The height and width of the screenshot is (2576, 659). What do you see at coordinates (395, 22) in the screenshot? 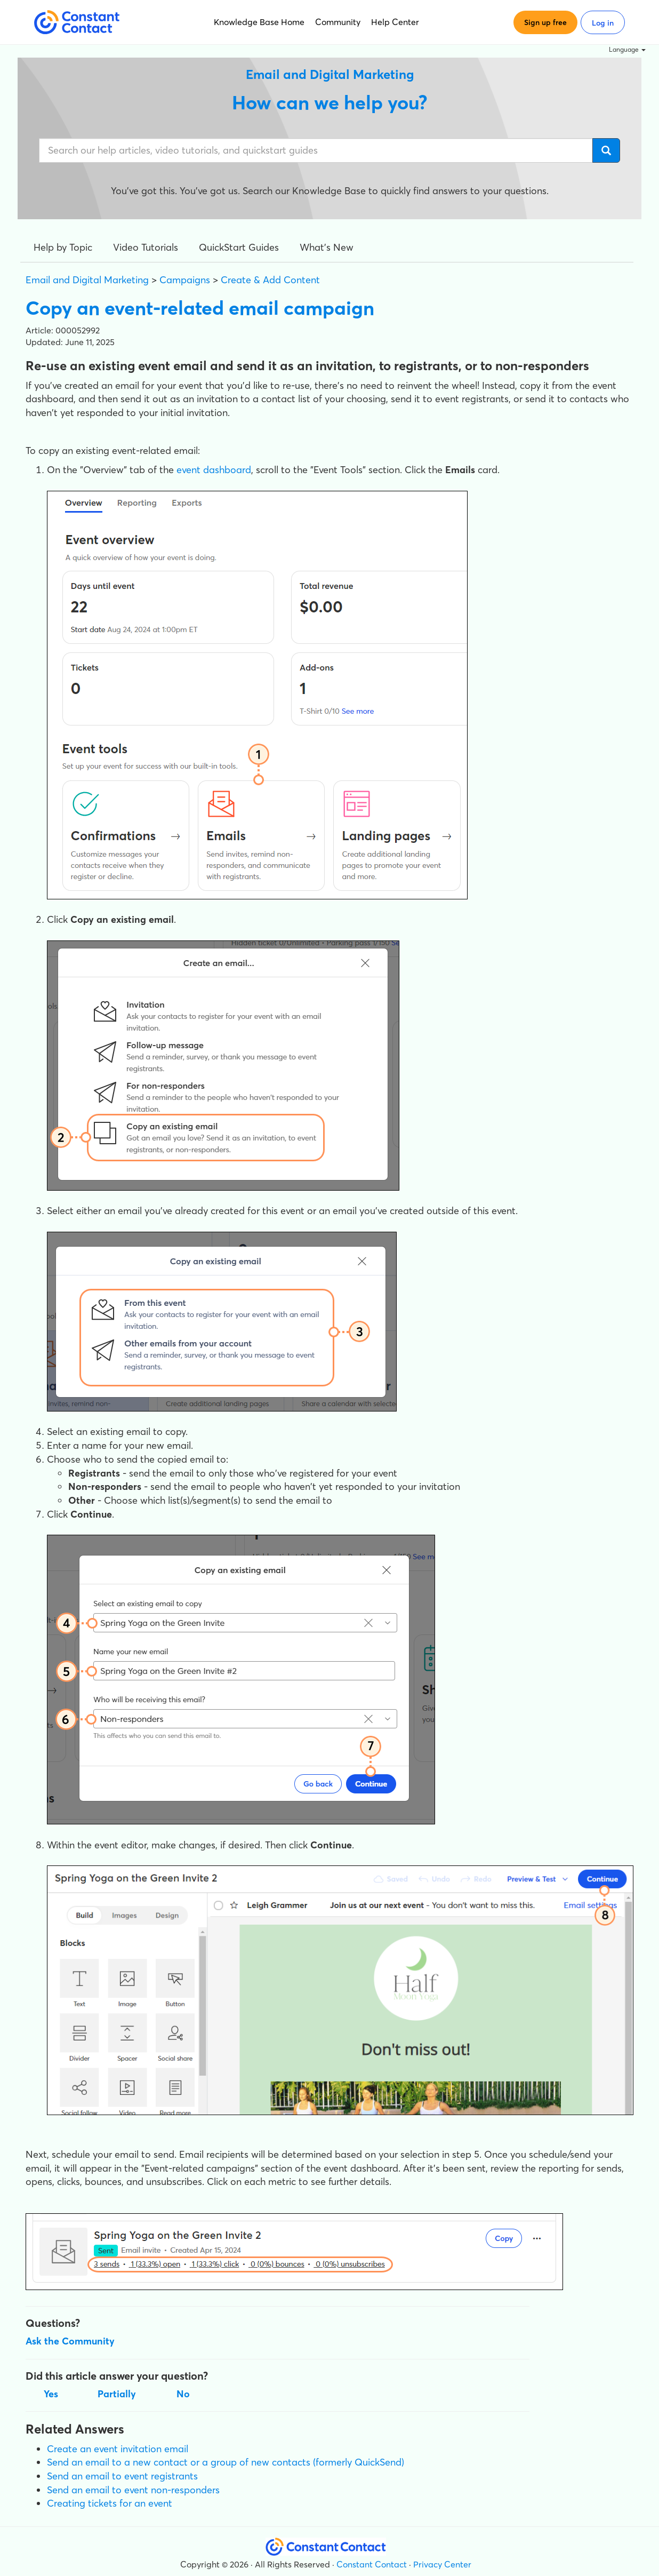
I see `Help Center` at bounding box center [395, 22].